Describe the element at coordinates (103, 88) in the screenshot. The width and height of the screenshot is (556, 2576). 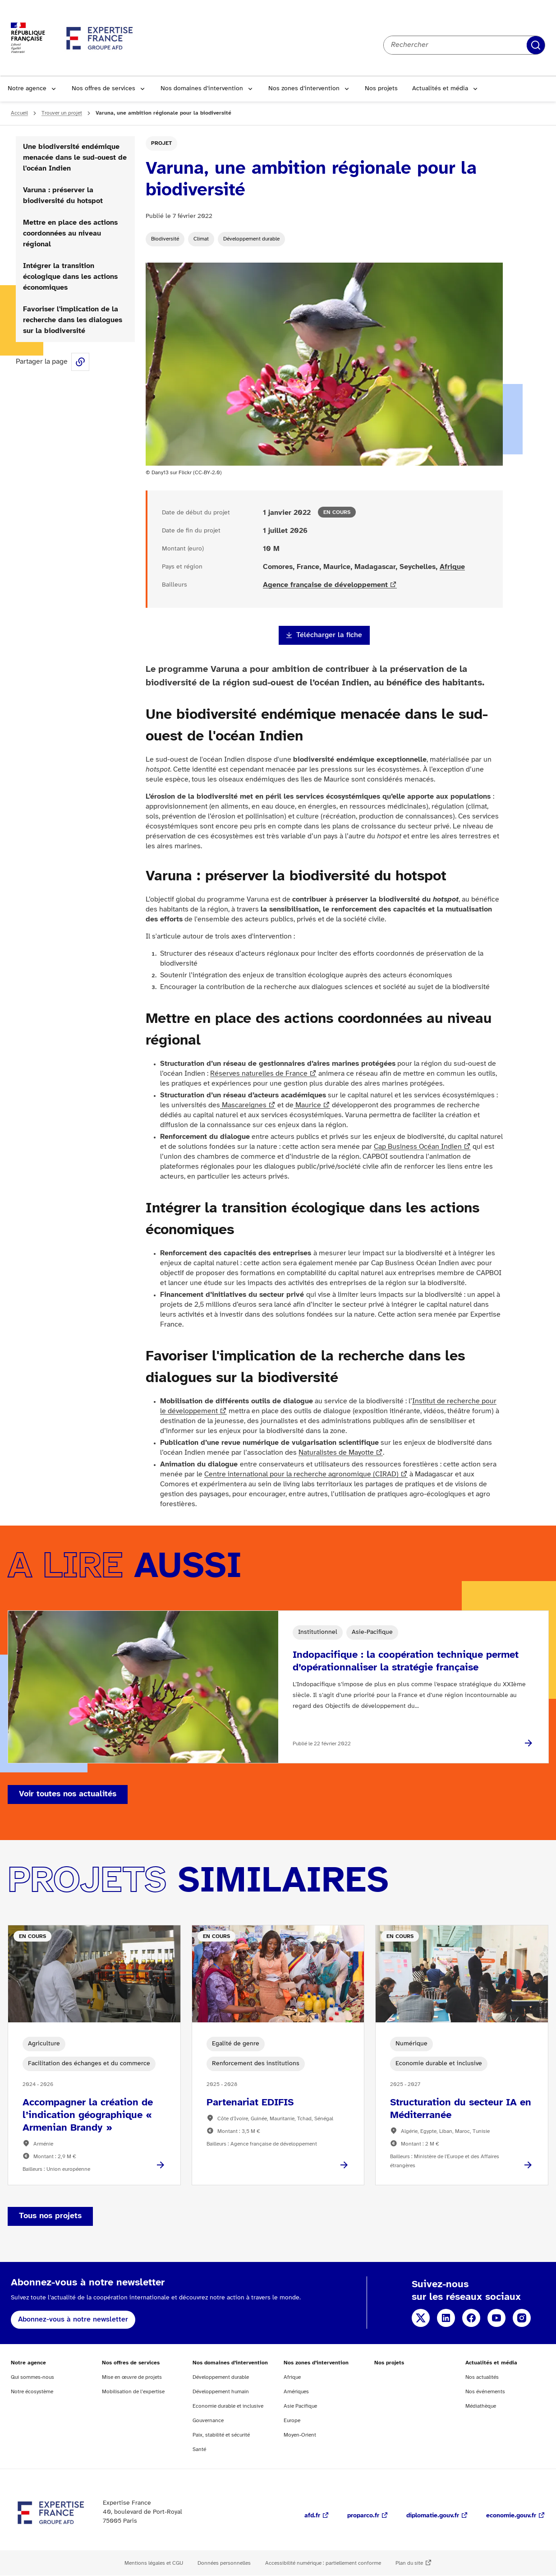
I see `Nos offres de services` at that location.